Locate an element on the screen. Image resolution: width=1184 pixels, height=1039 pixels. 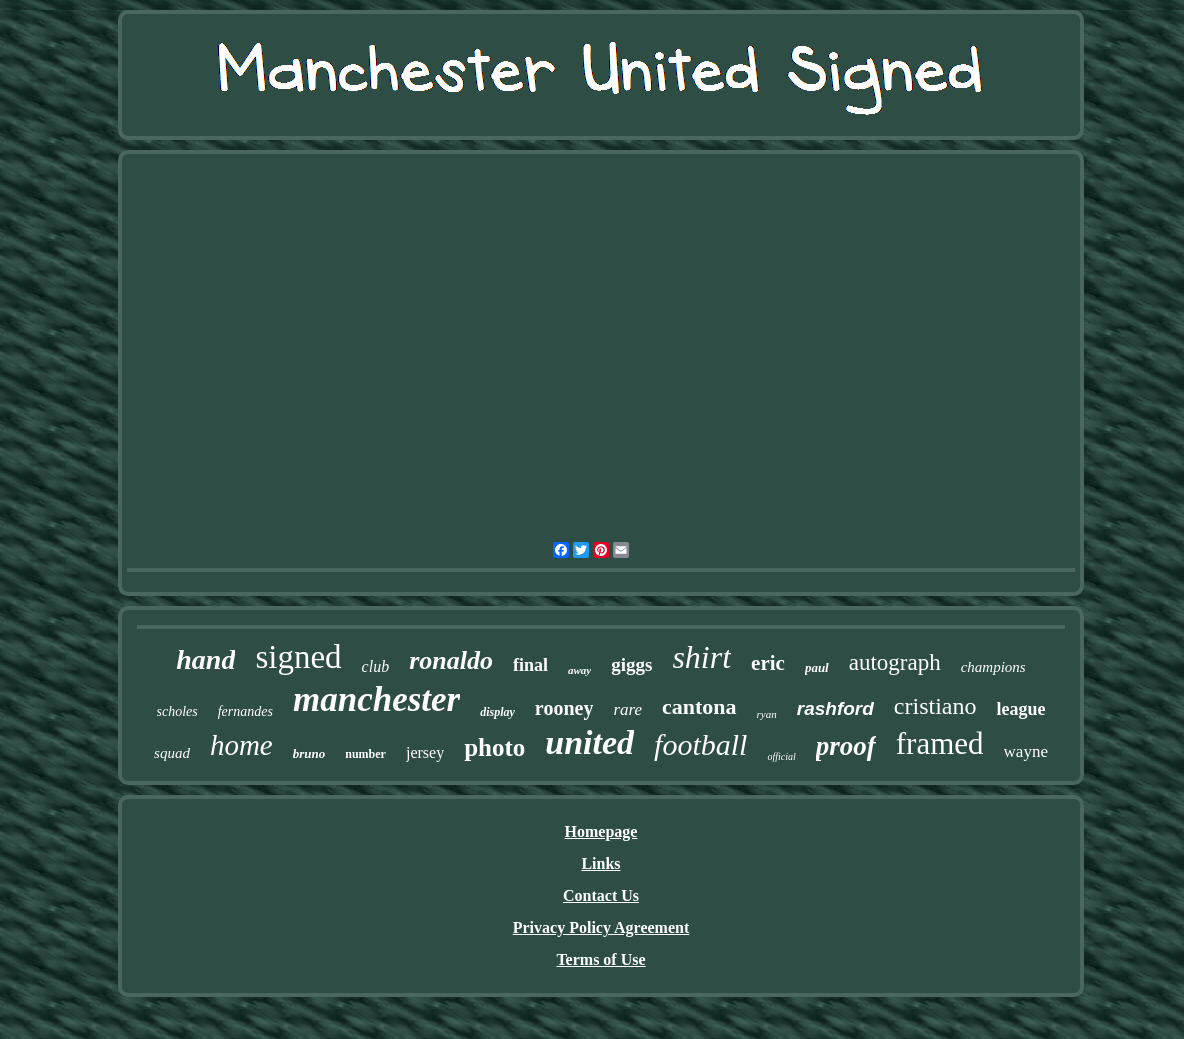
signed is located at coordinates (298, 657).